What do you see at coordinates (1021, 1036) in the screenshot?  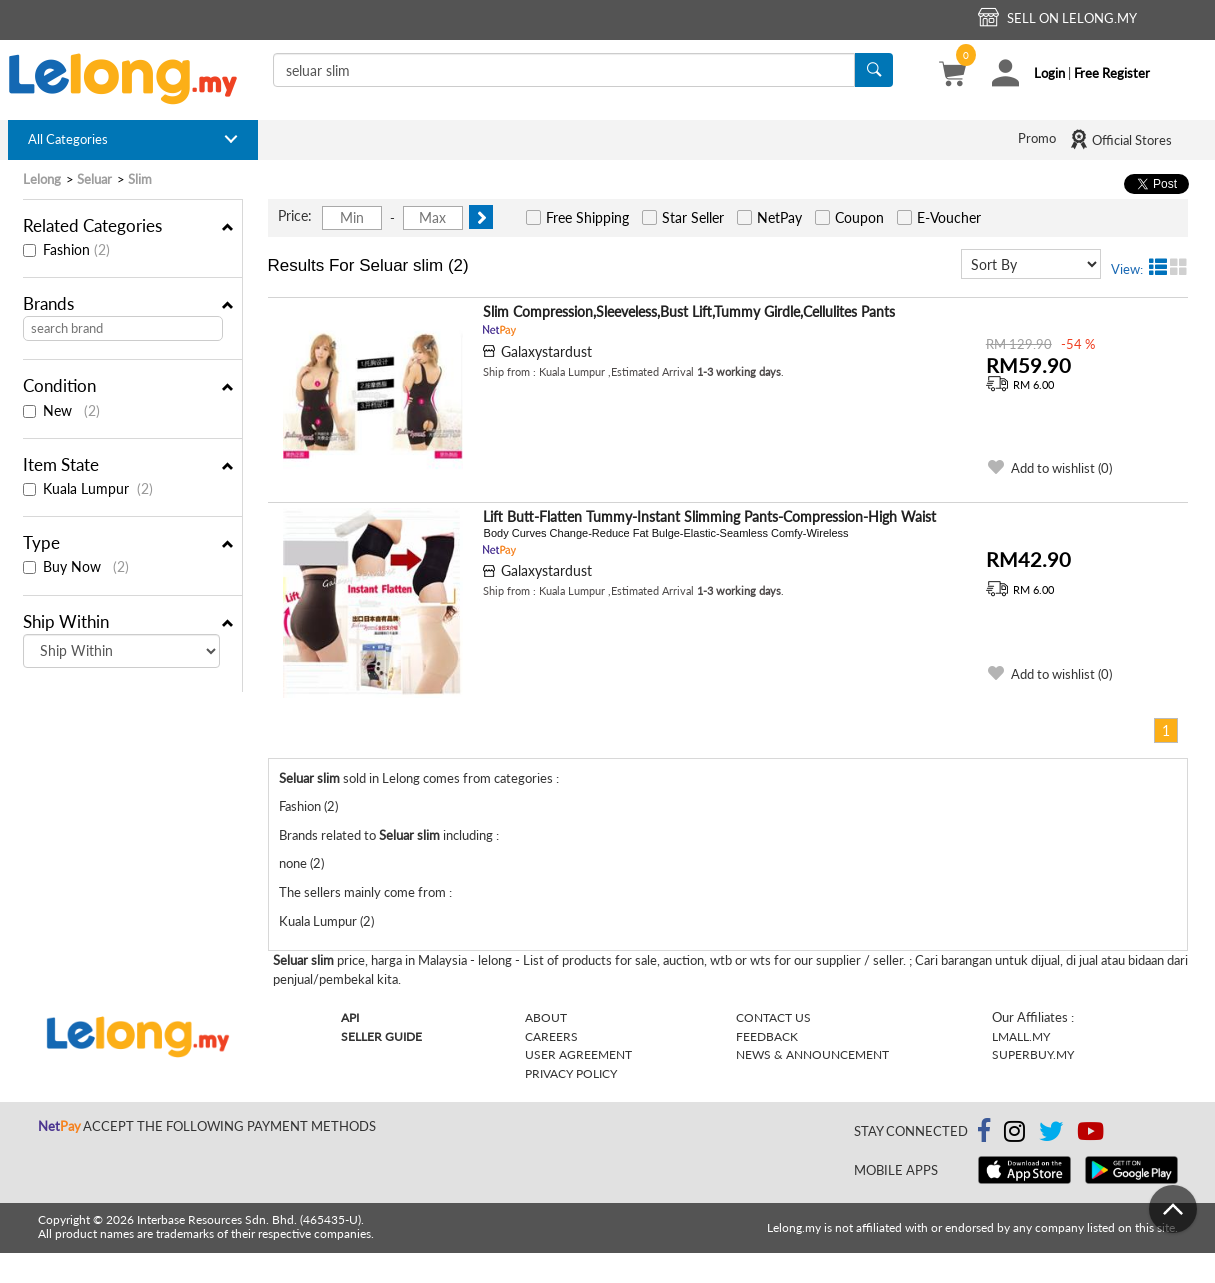 I see `Lmall.my` at bounding box center [1021, 1036].